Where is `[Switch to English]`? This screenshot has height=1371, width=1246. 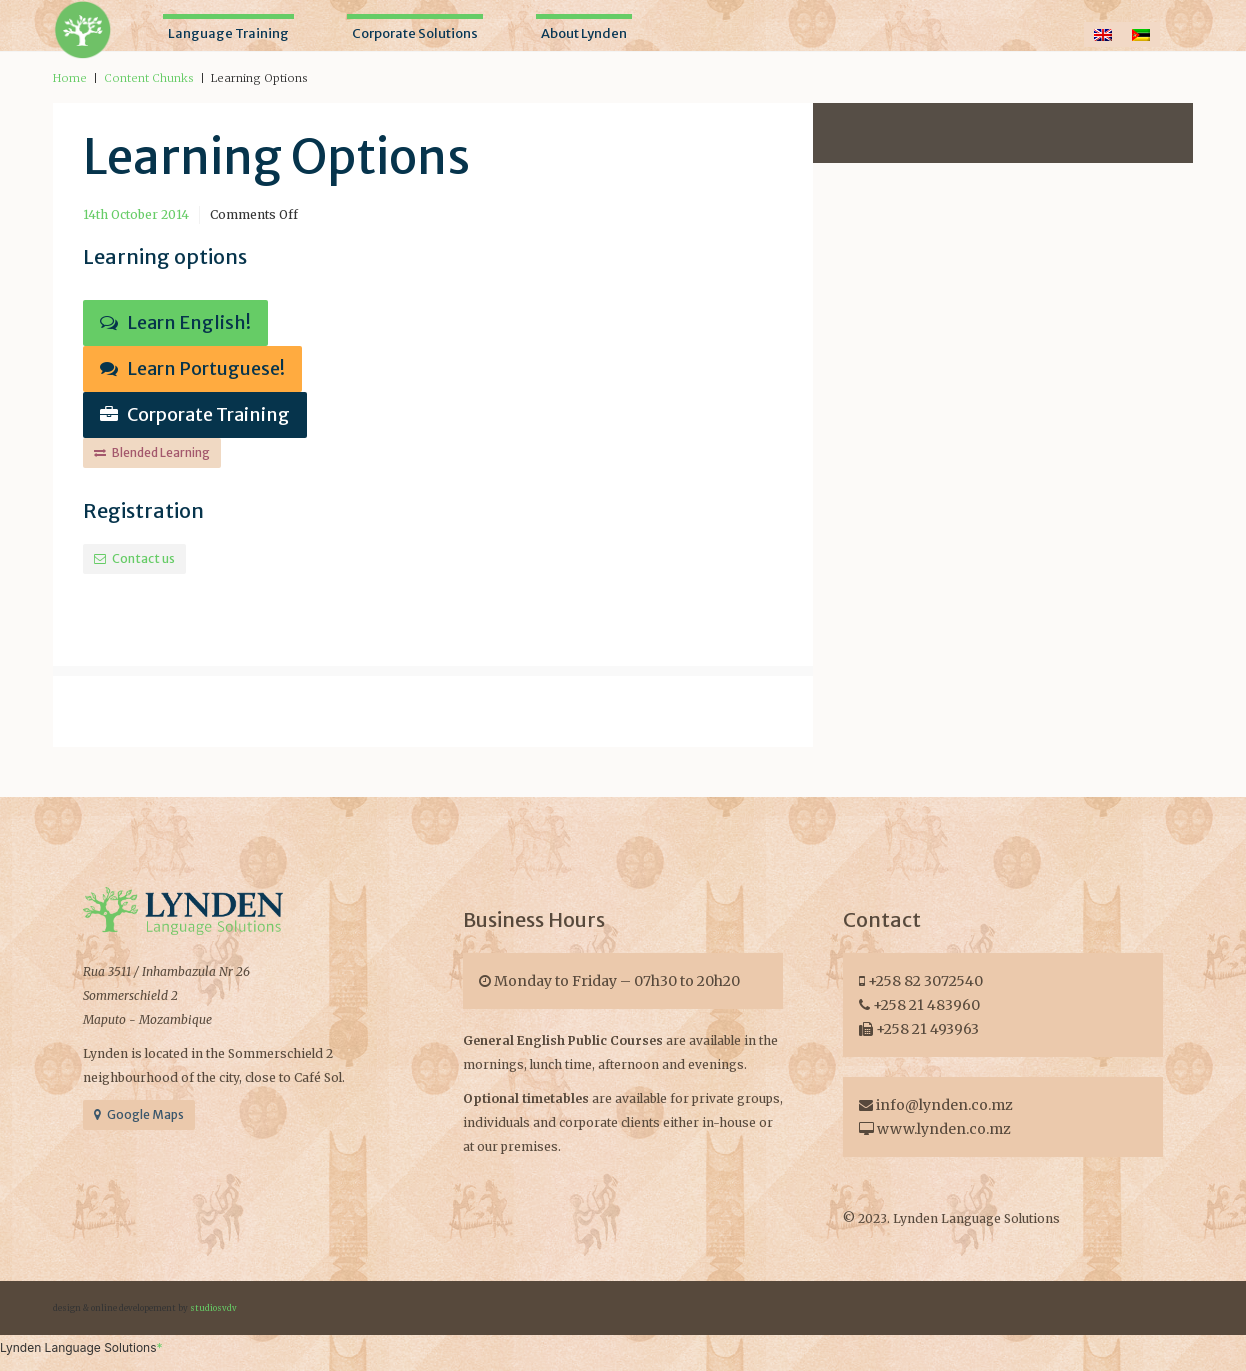 [Switch to English] is located at coordinates (1103, 34).